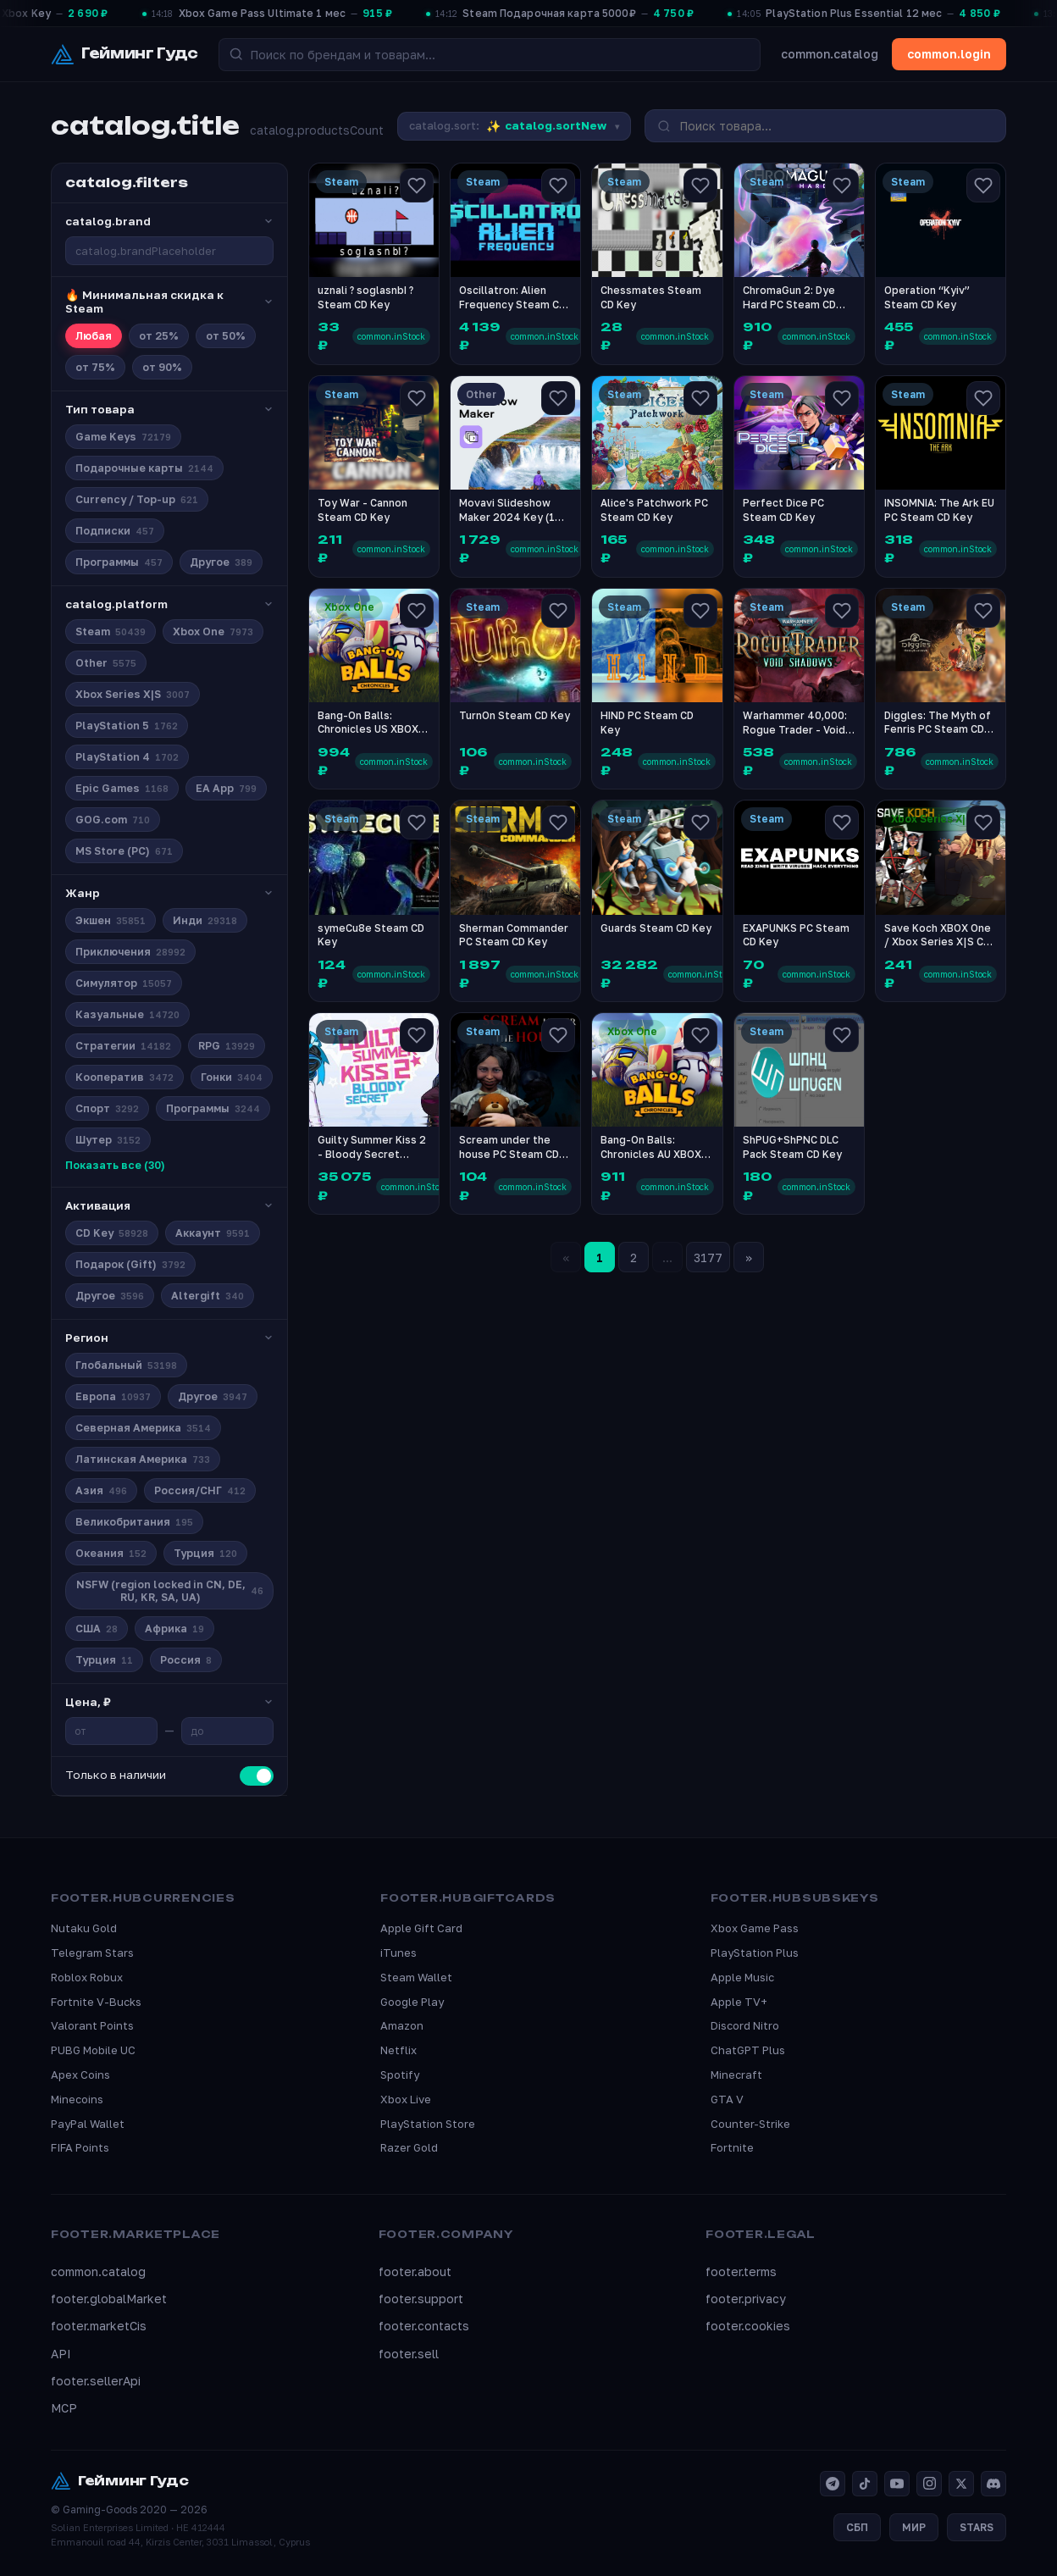 The width and height of the screenshot is (1057, 2576). I want to click on [Discord], so click(993, 2483).